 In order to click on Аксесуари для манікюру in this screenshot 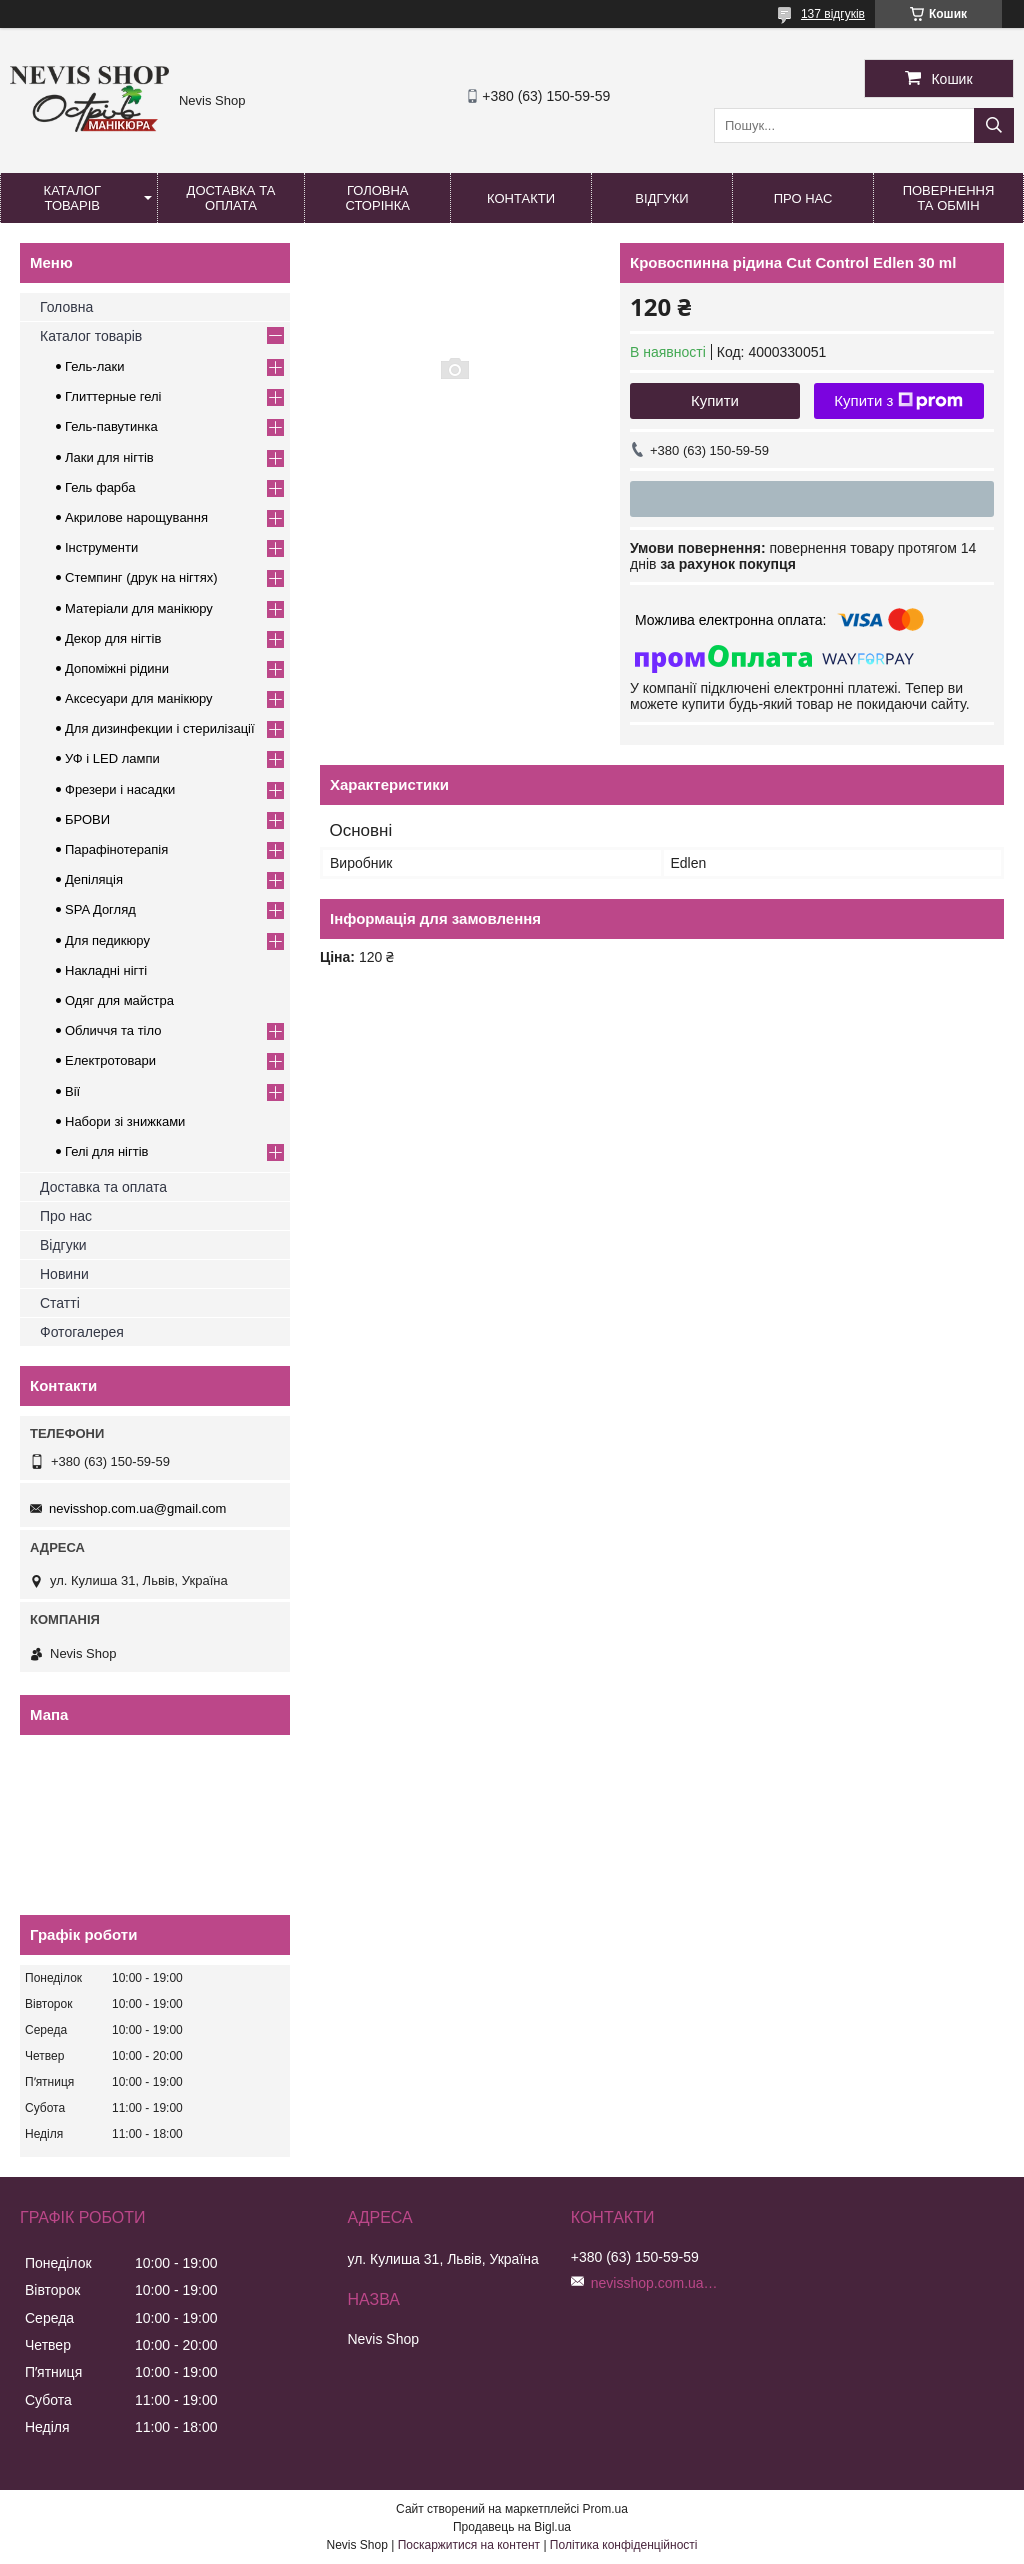, I will do `click(139, 698)`.